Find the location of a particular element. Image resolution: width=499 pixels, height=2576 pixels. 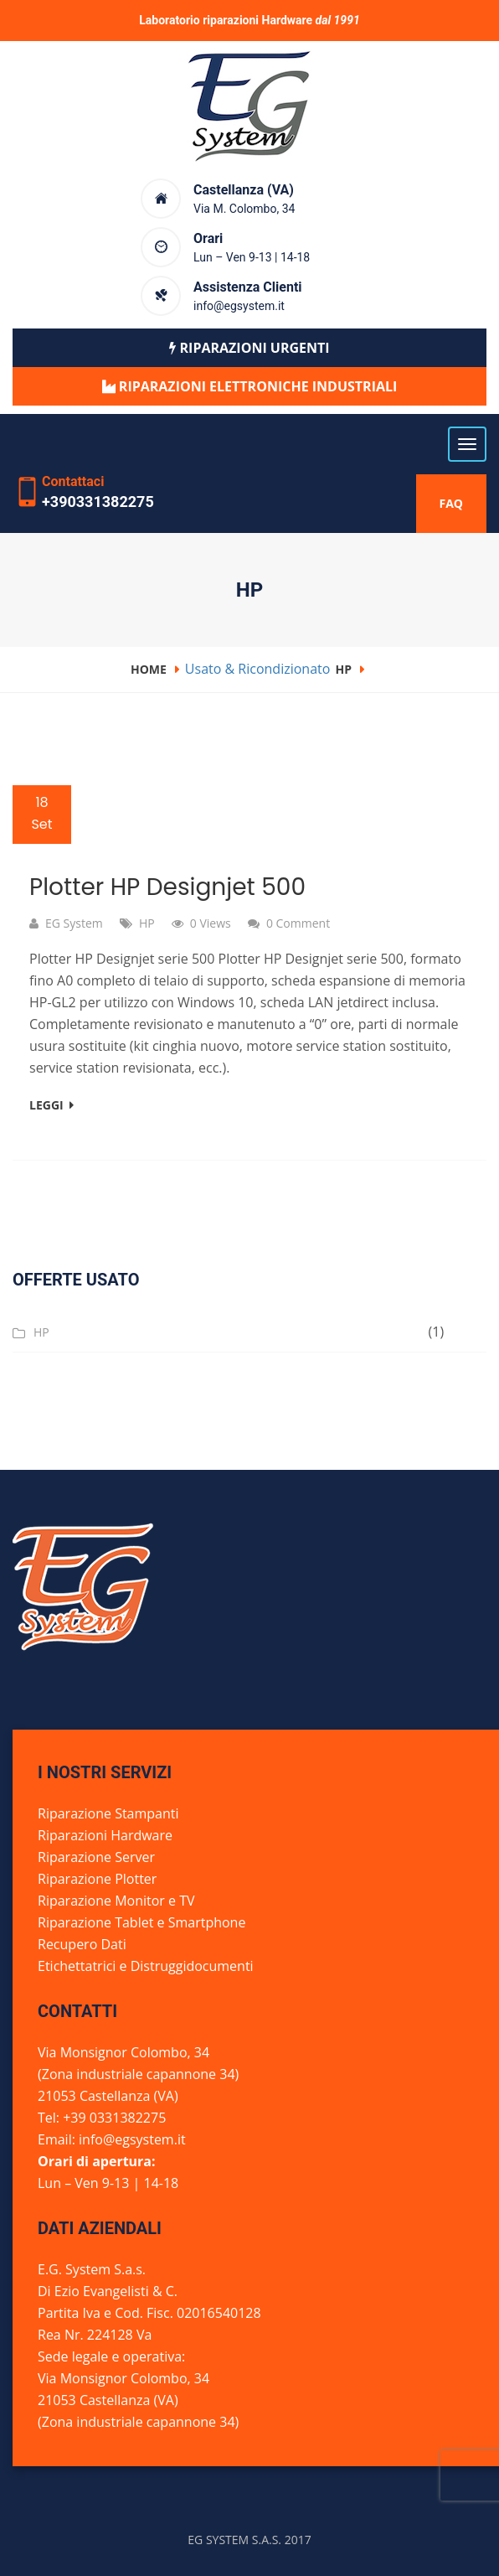

Riparazione Tablet e Smartphone is located at coordinates (141, 1922).